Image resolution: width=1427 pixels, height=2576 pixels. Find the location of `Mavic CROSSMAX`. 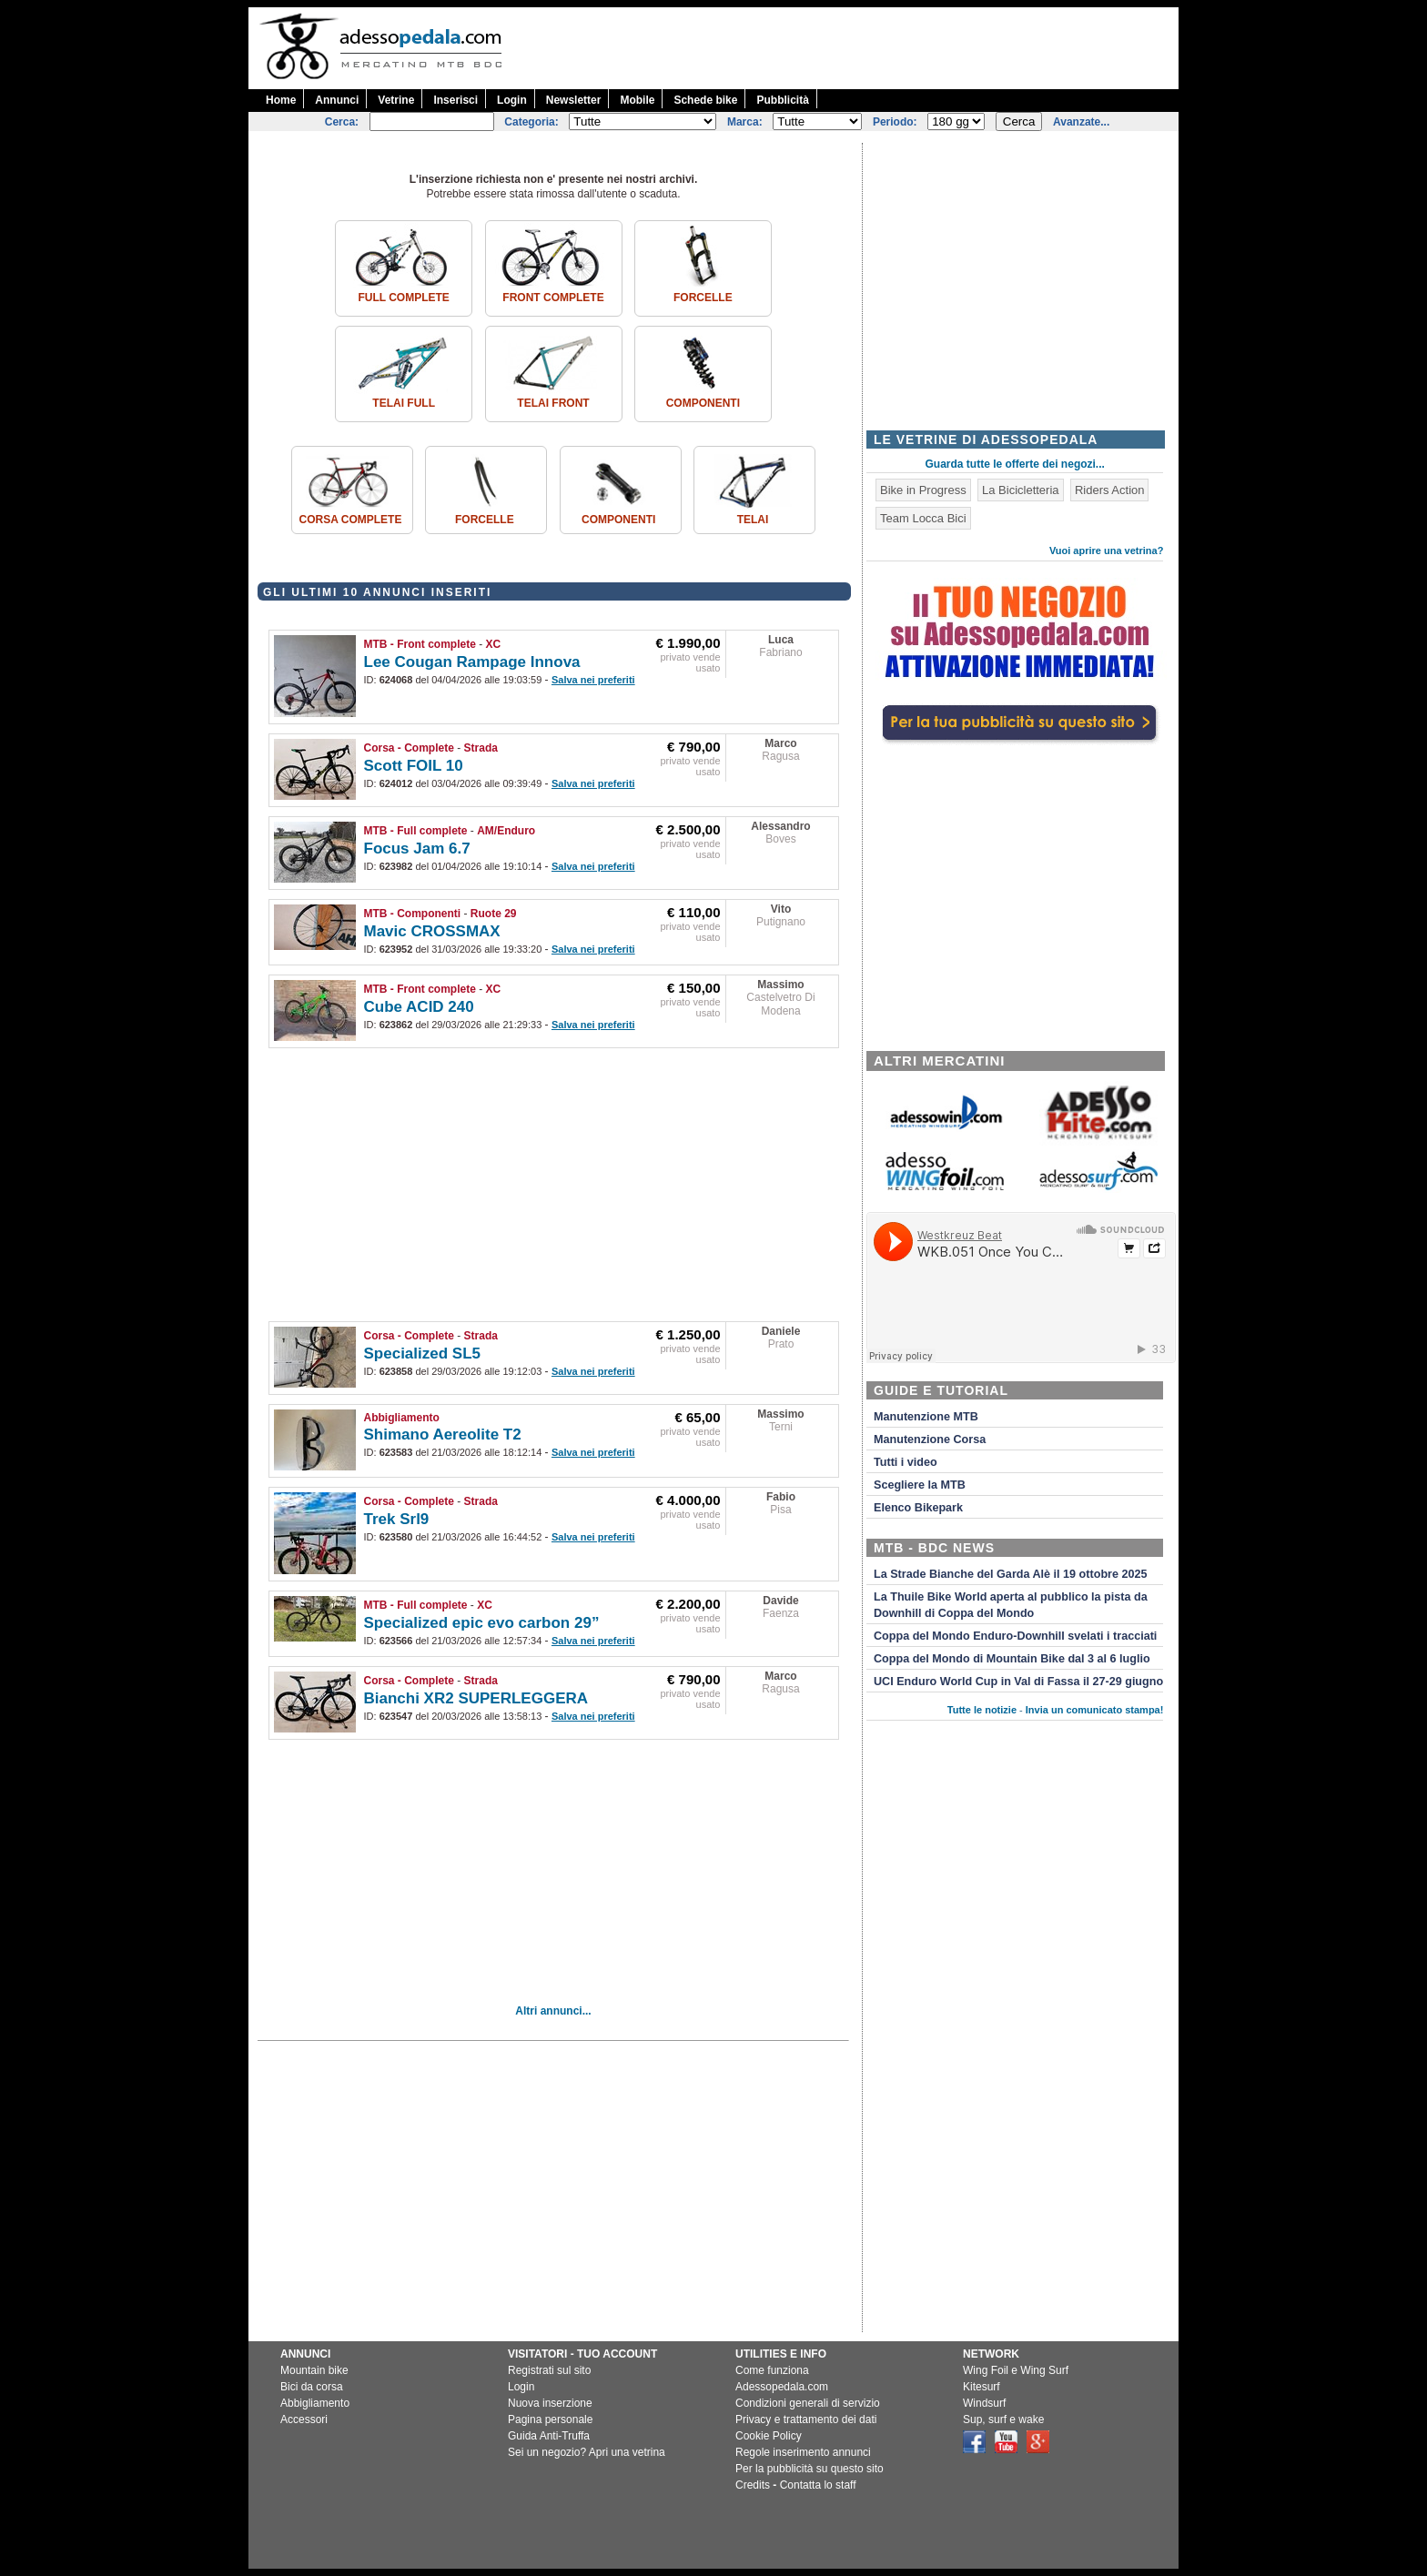

Mavic CROSSMAX is located at coordinates (432, 931).